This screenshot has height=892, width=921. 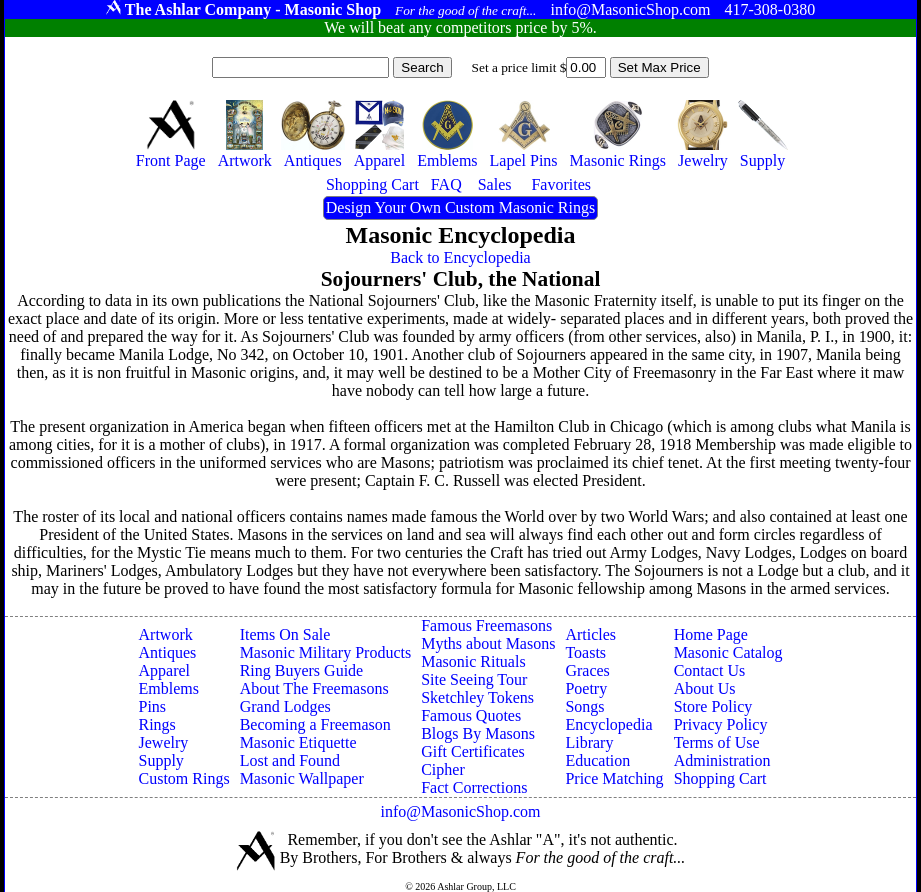 What do you see at coordinates (589, 742) in the screenshot?
I see `Library` at bounding box center [589, 742].